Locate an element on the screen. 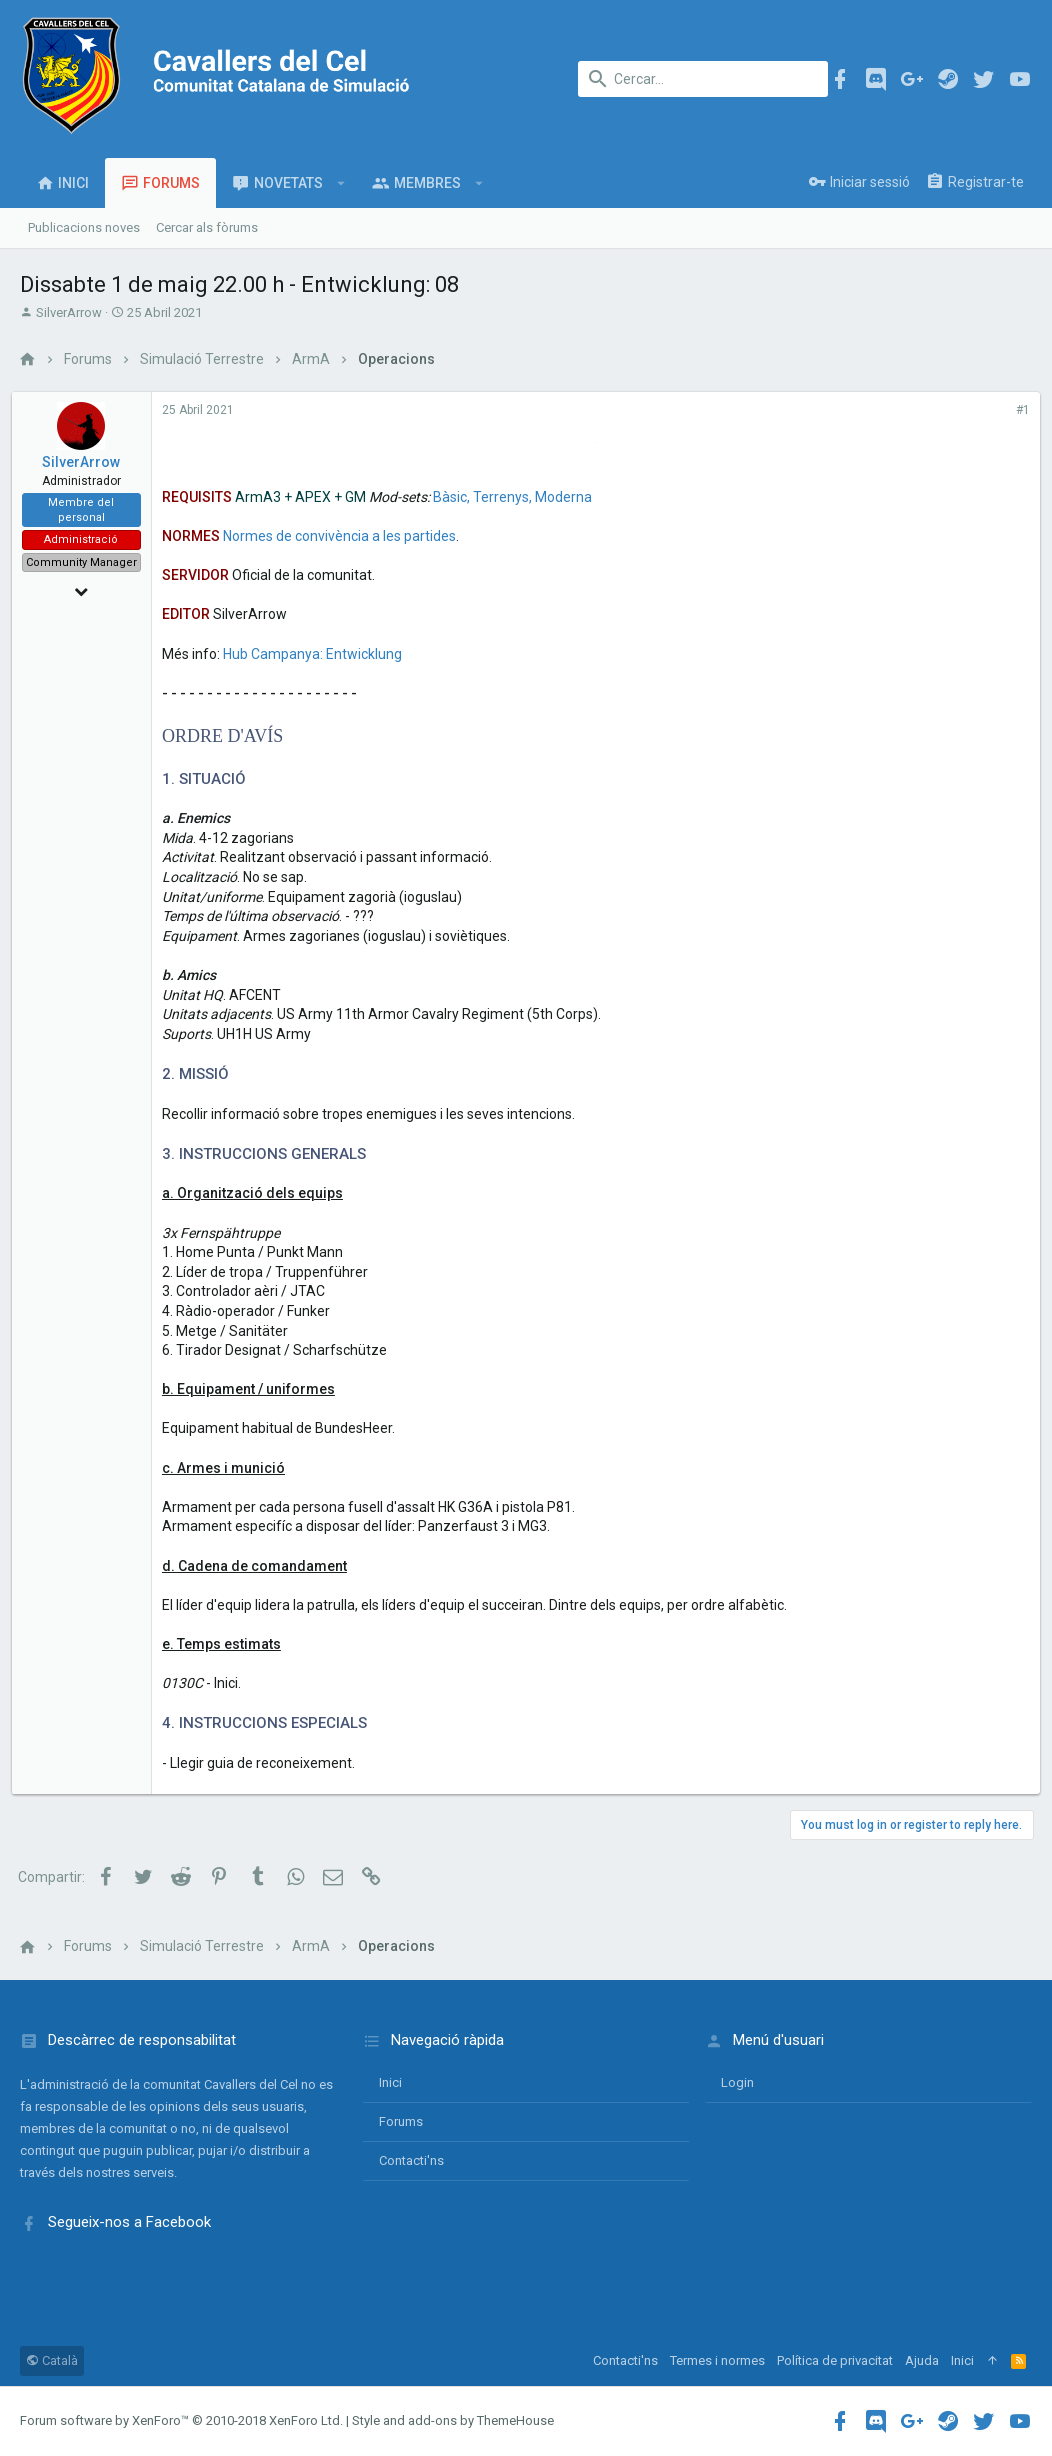  Contacti'ns is located at coordinates (411, 2160).